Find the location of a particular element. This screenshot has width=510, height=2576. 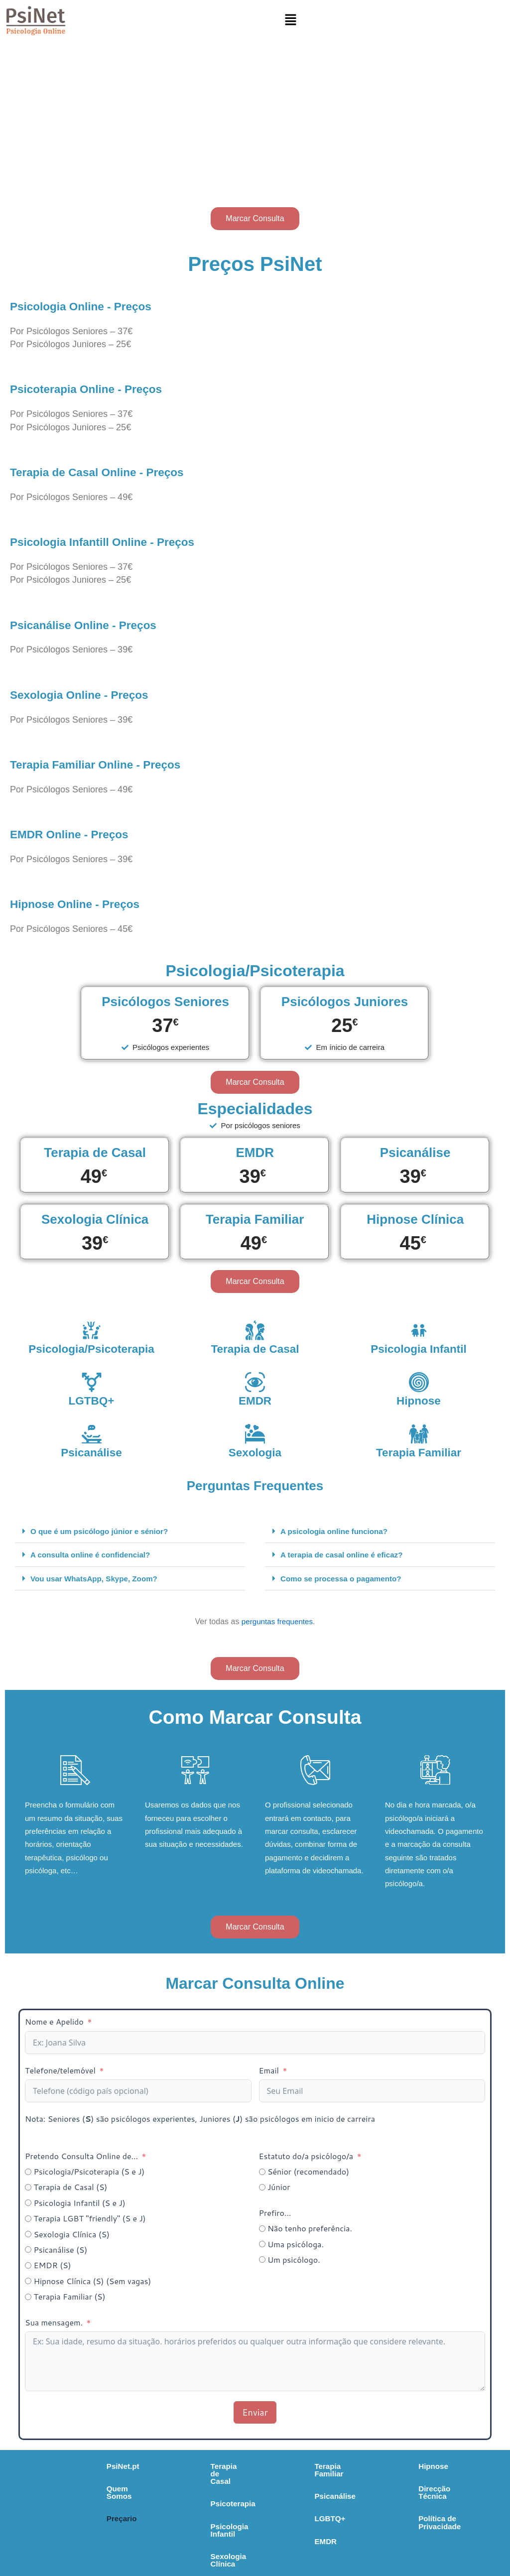

[Psicanálise] is located at coordinates (92, 1434).